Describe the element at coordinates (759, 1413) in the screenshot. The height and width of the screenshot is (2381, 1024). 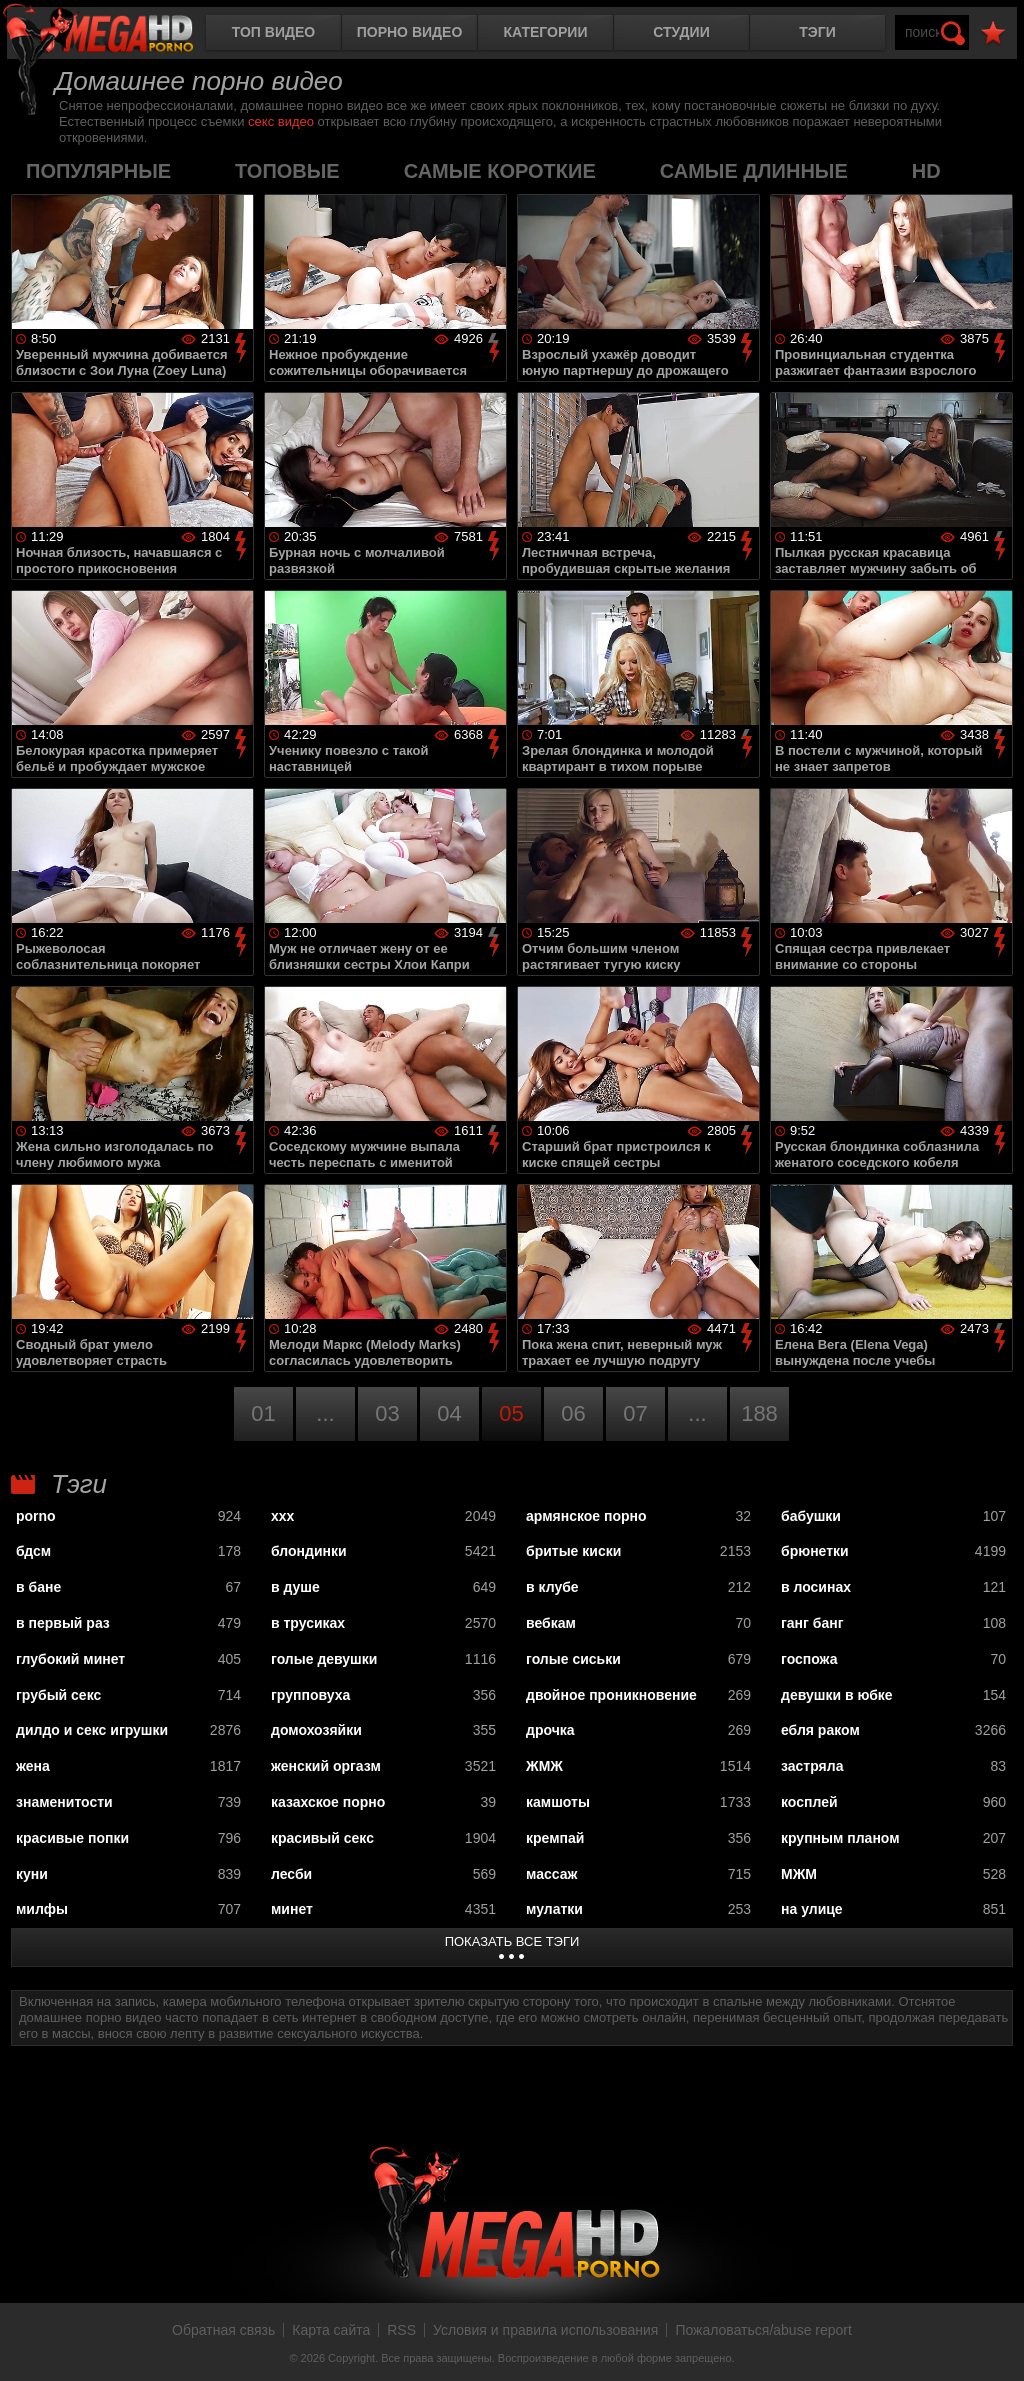
I see `188` at that location.